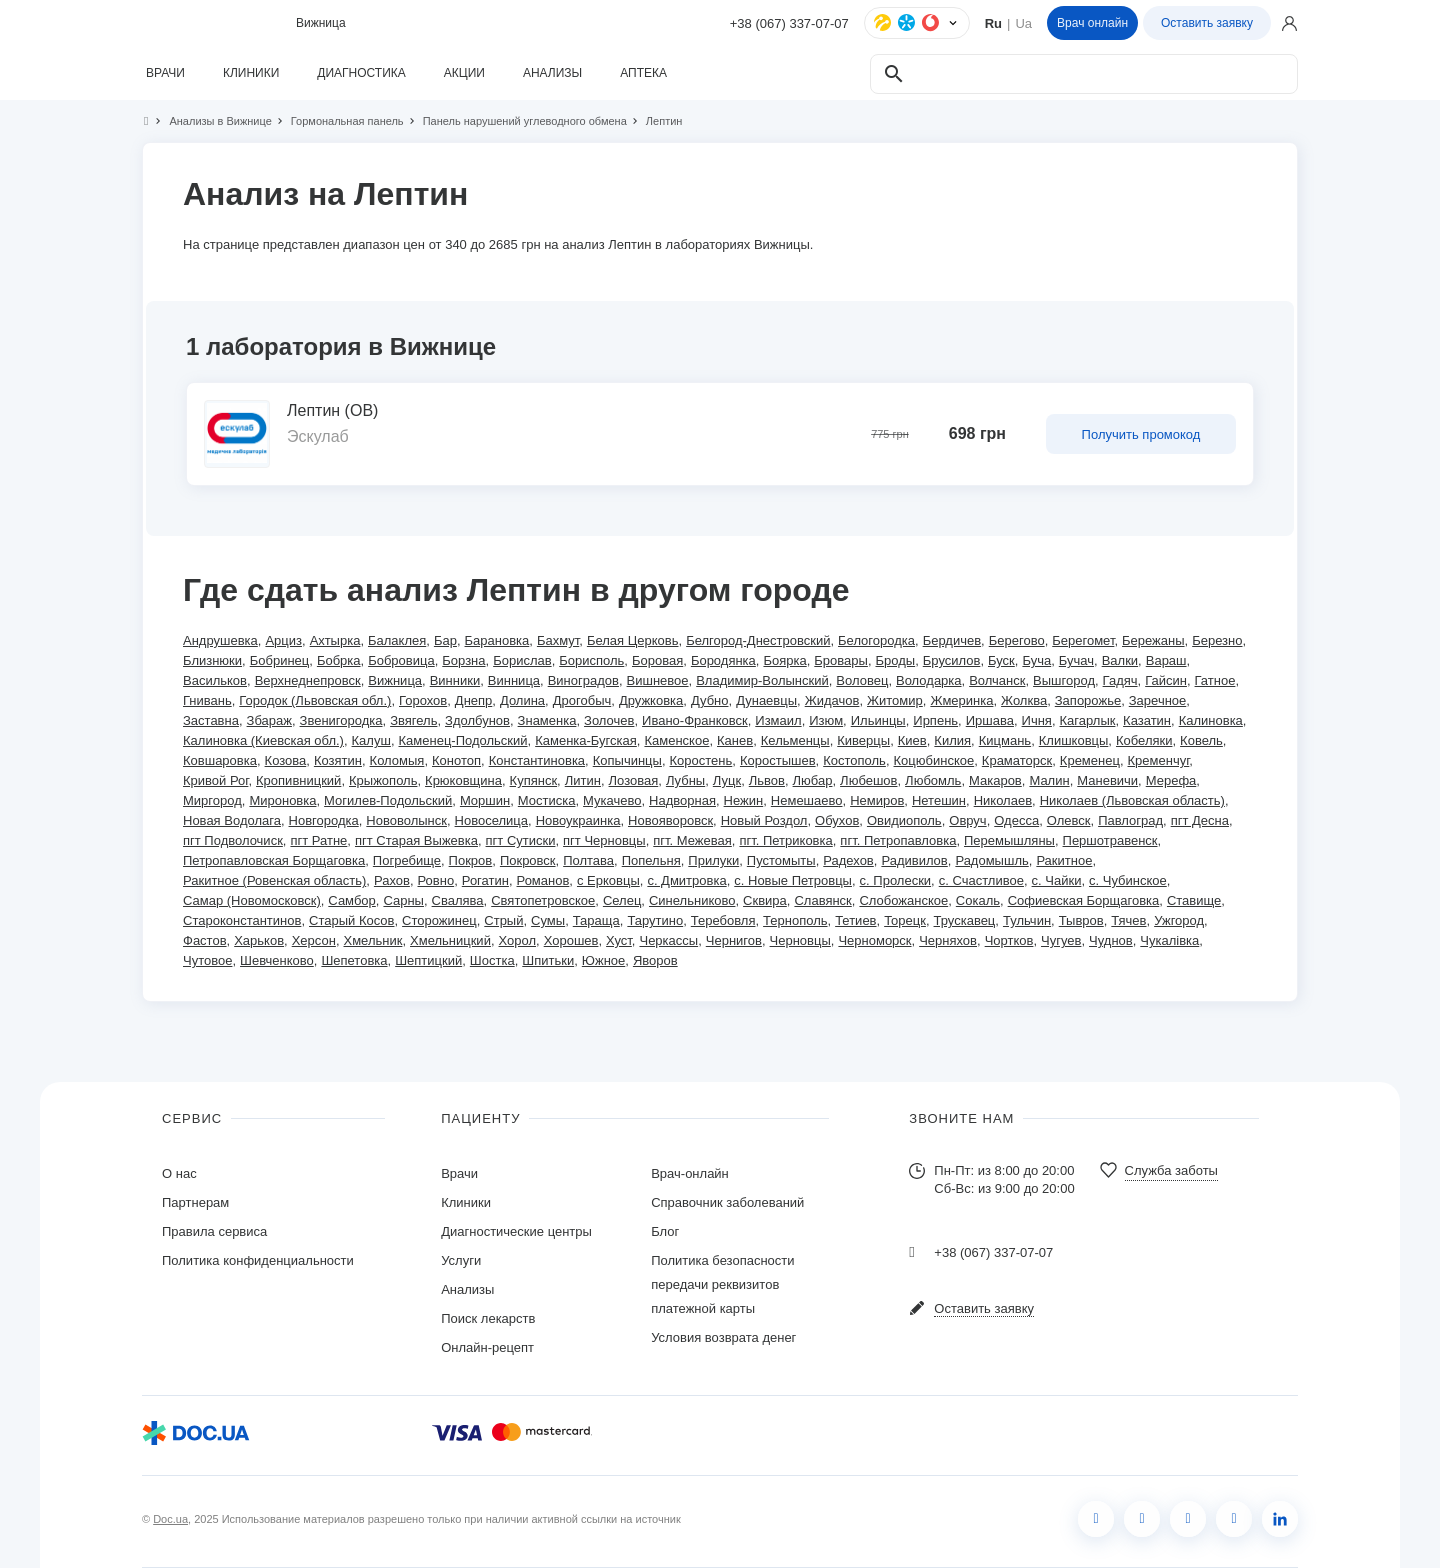  I want to click on Новоукраинка, so click(578, 820).